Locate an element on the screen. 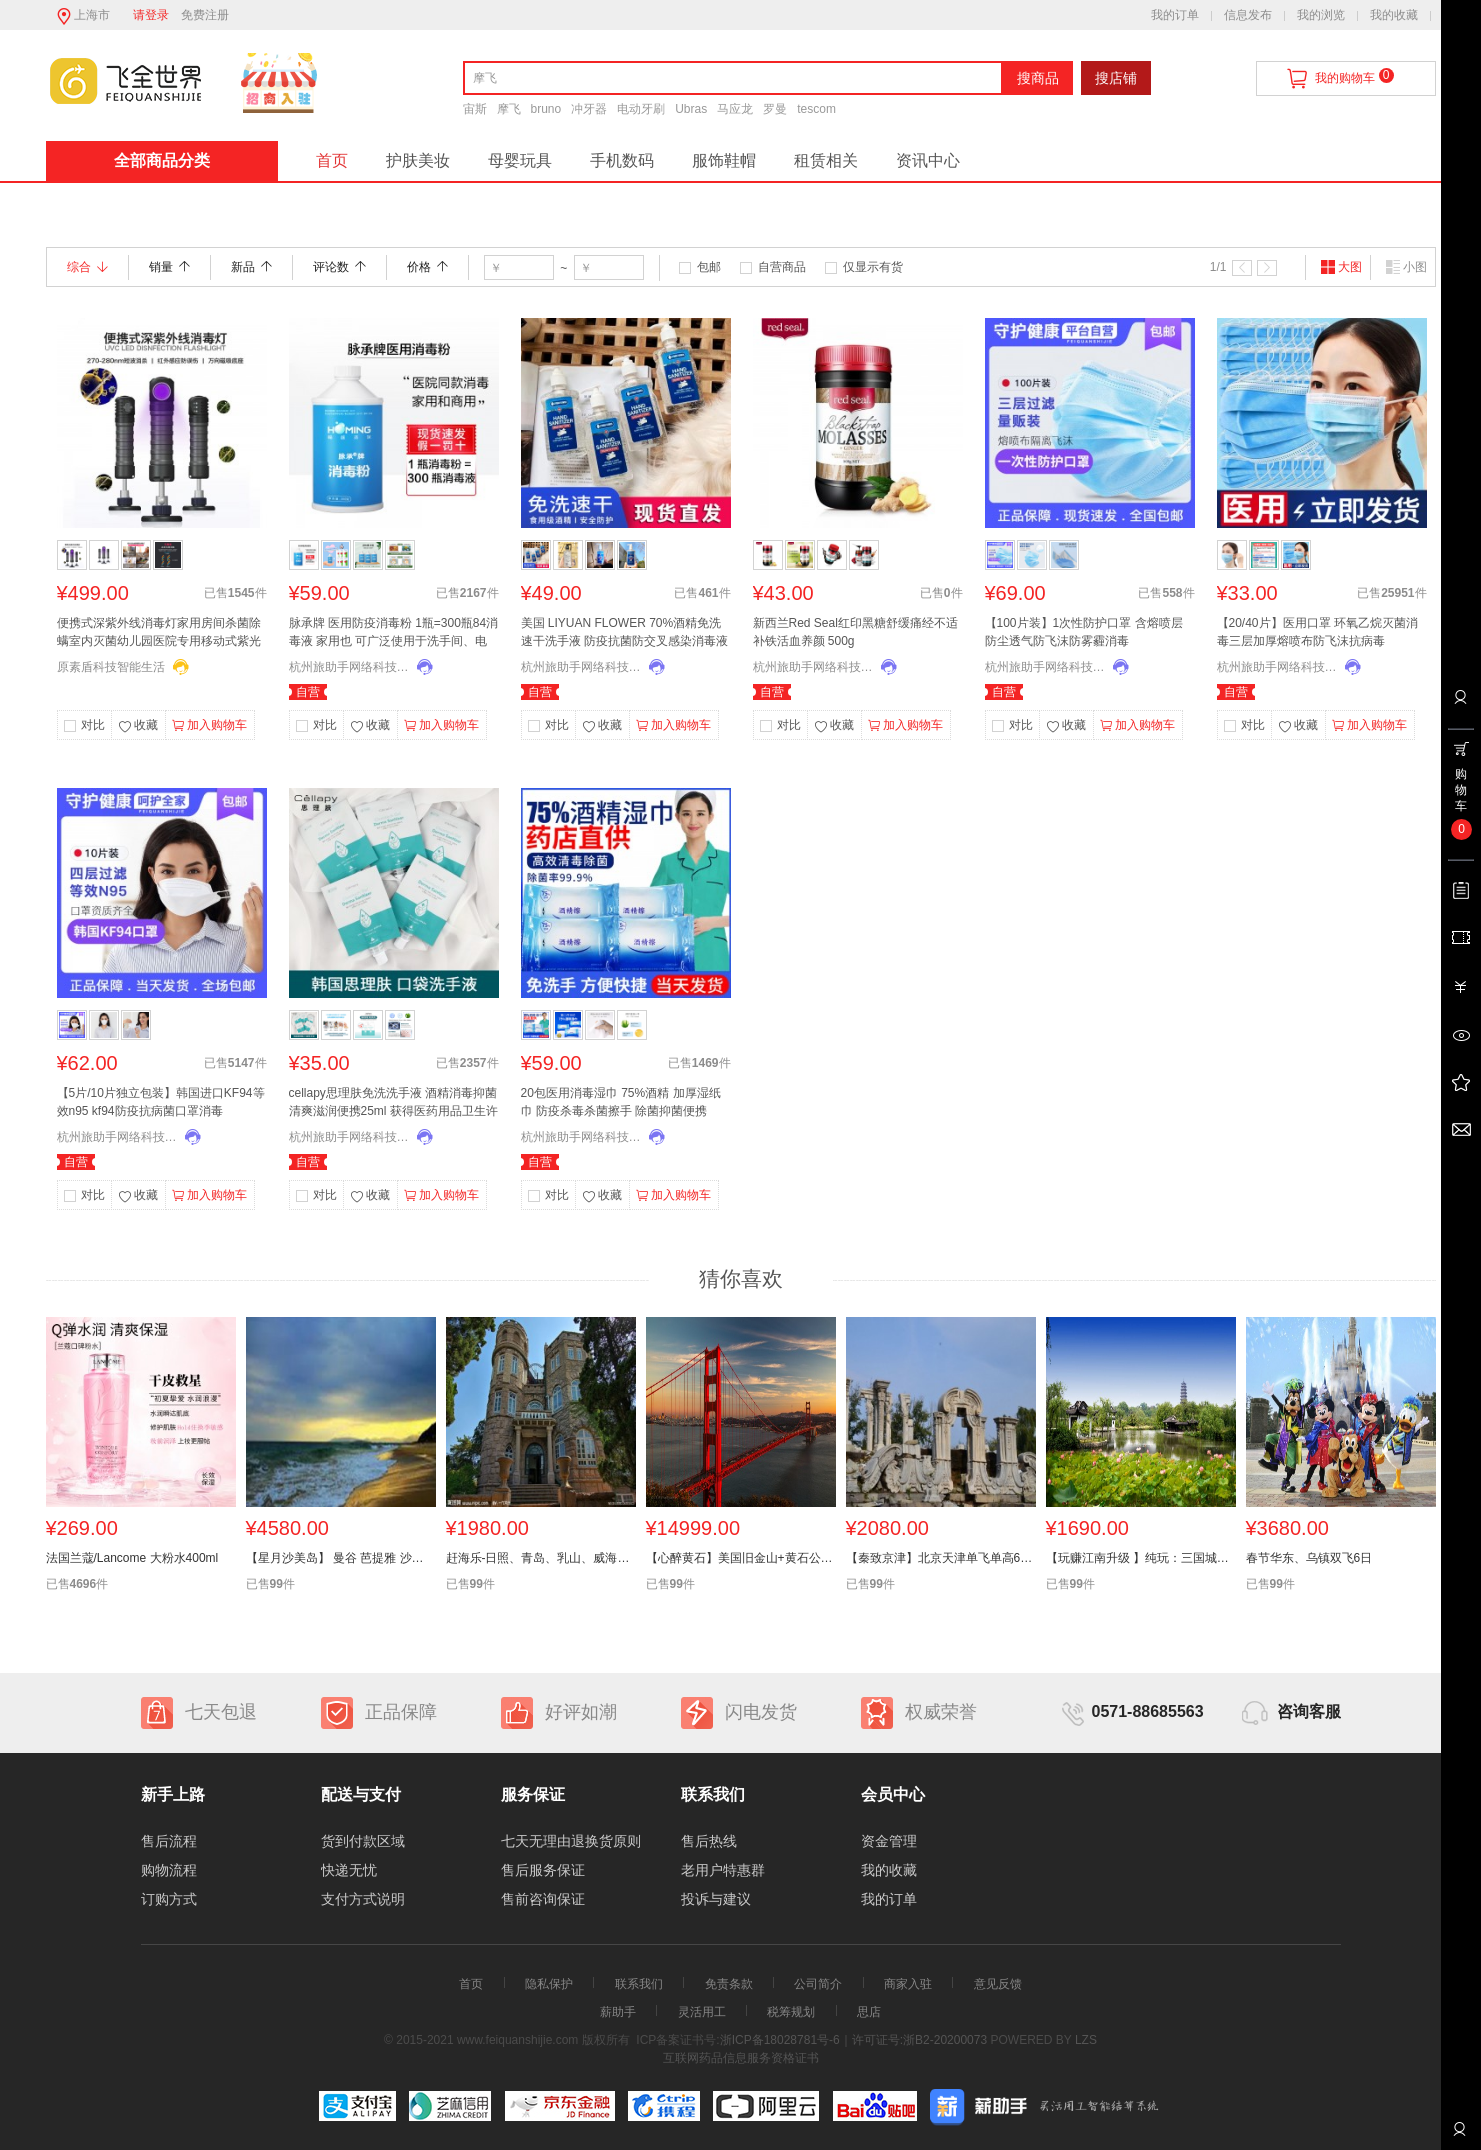 This screenshot has height=2150, width=1481. 原素盾科技智能生活 is located at coordinates (111, 667).